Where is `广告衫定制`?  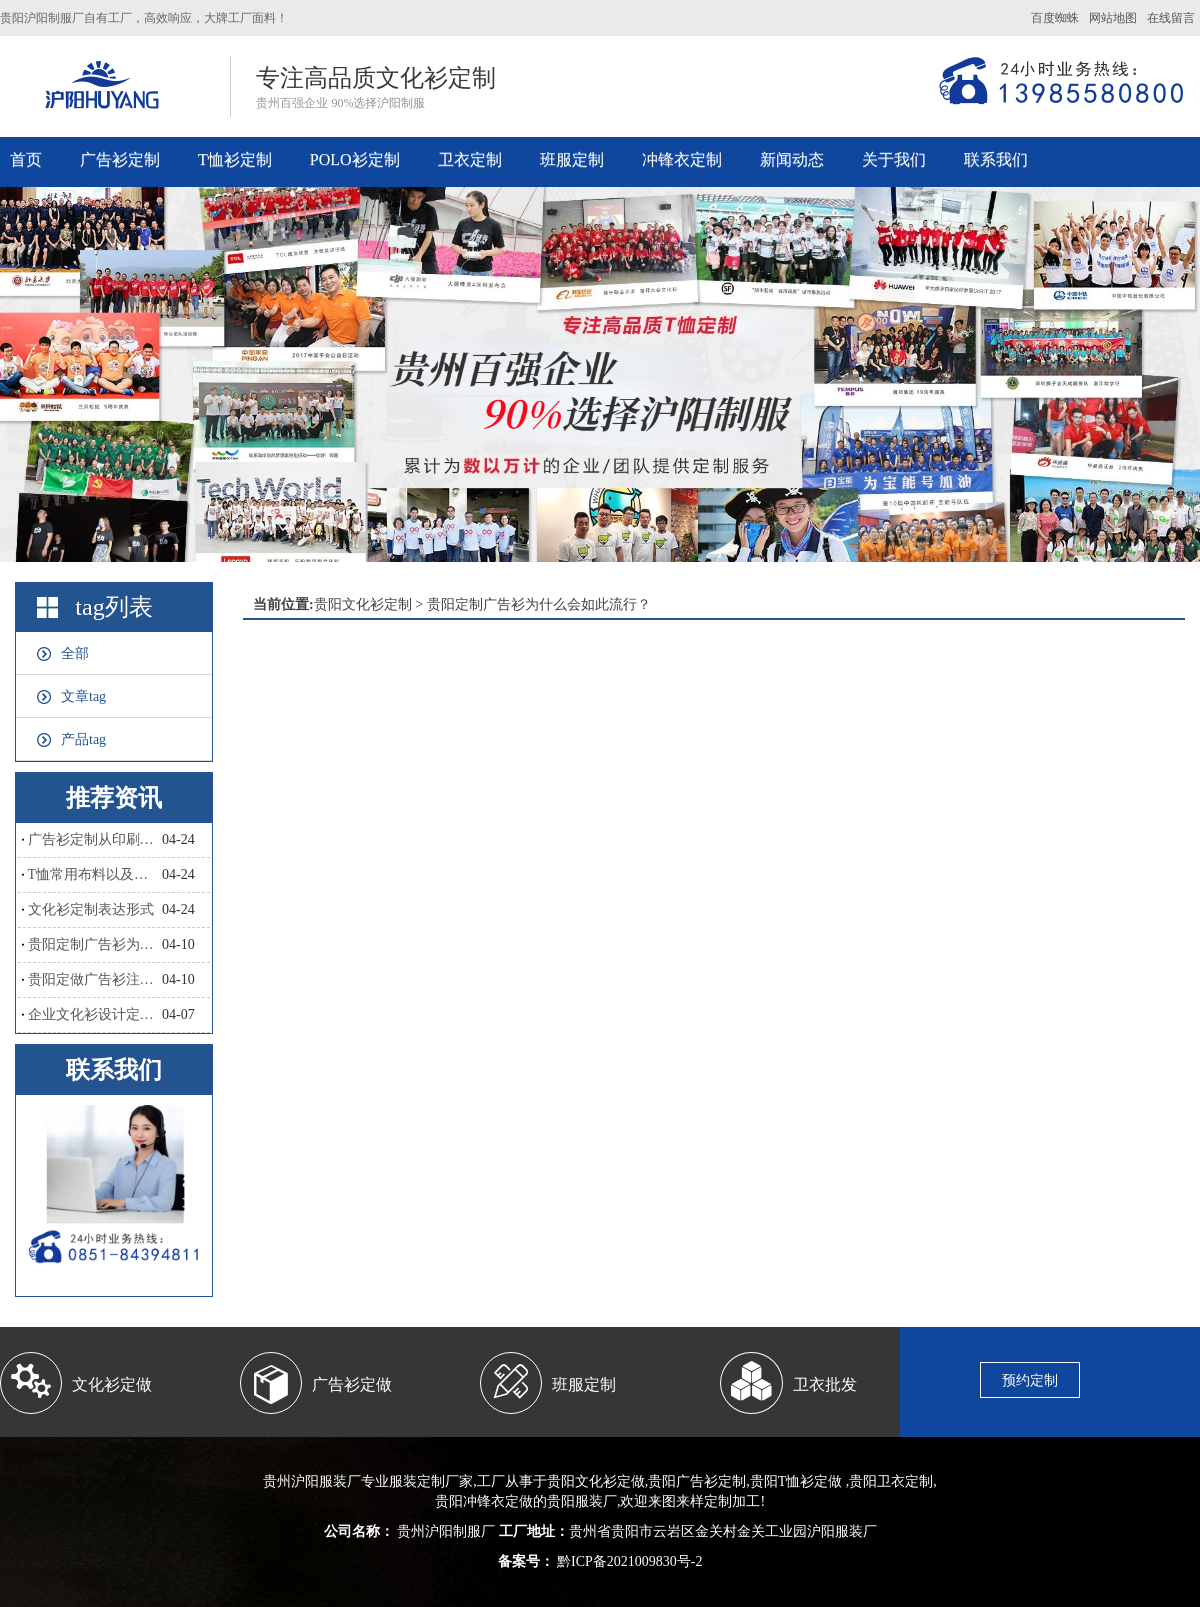
广告衫定制 is located at coordinates (120, 159).